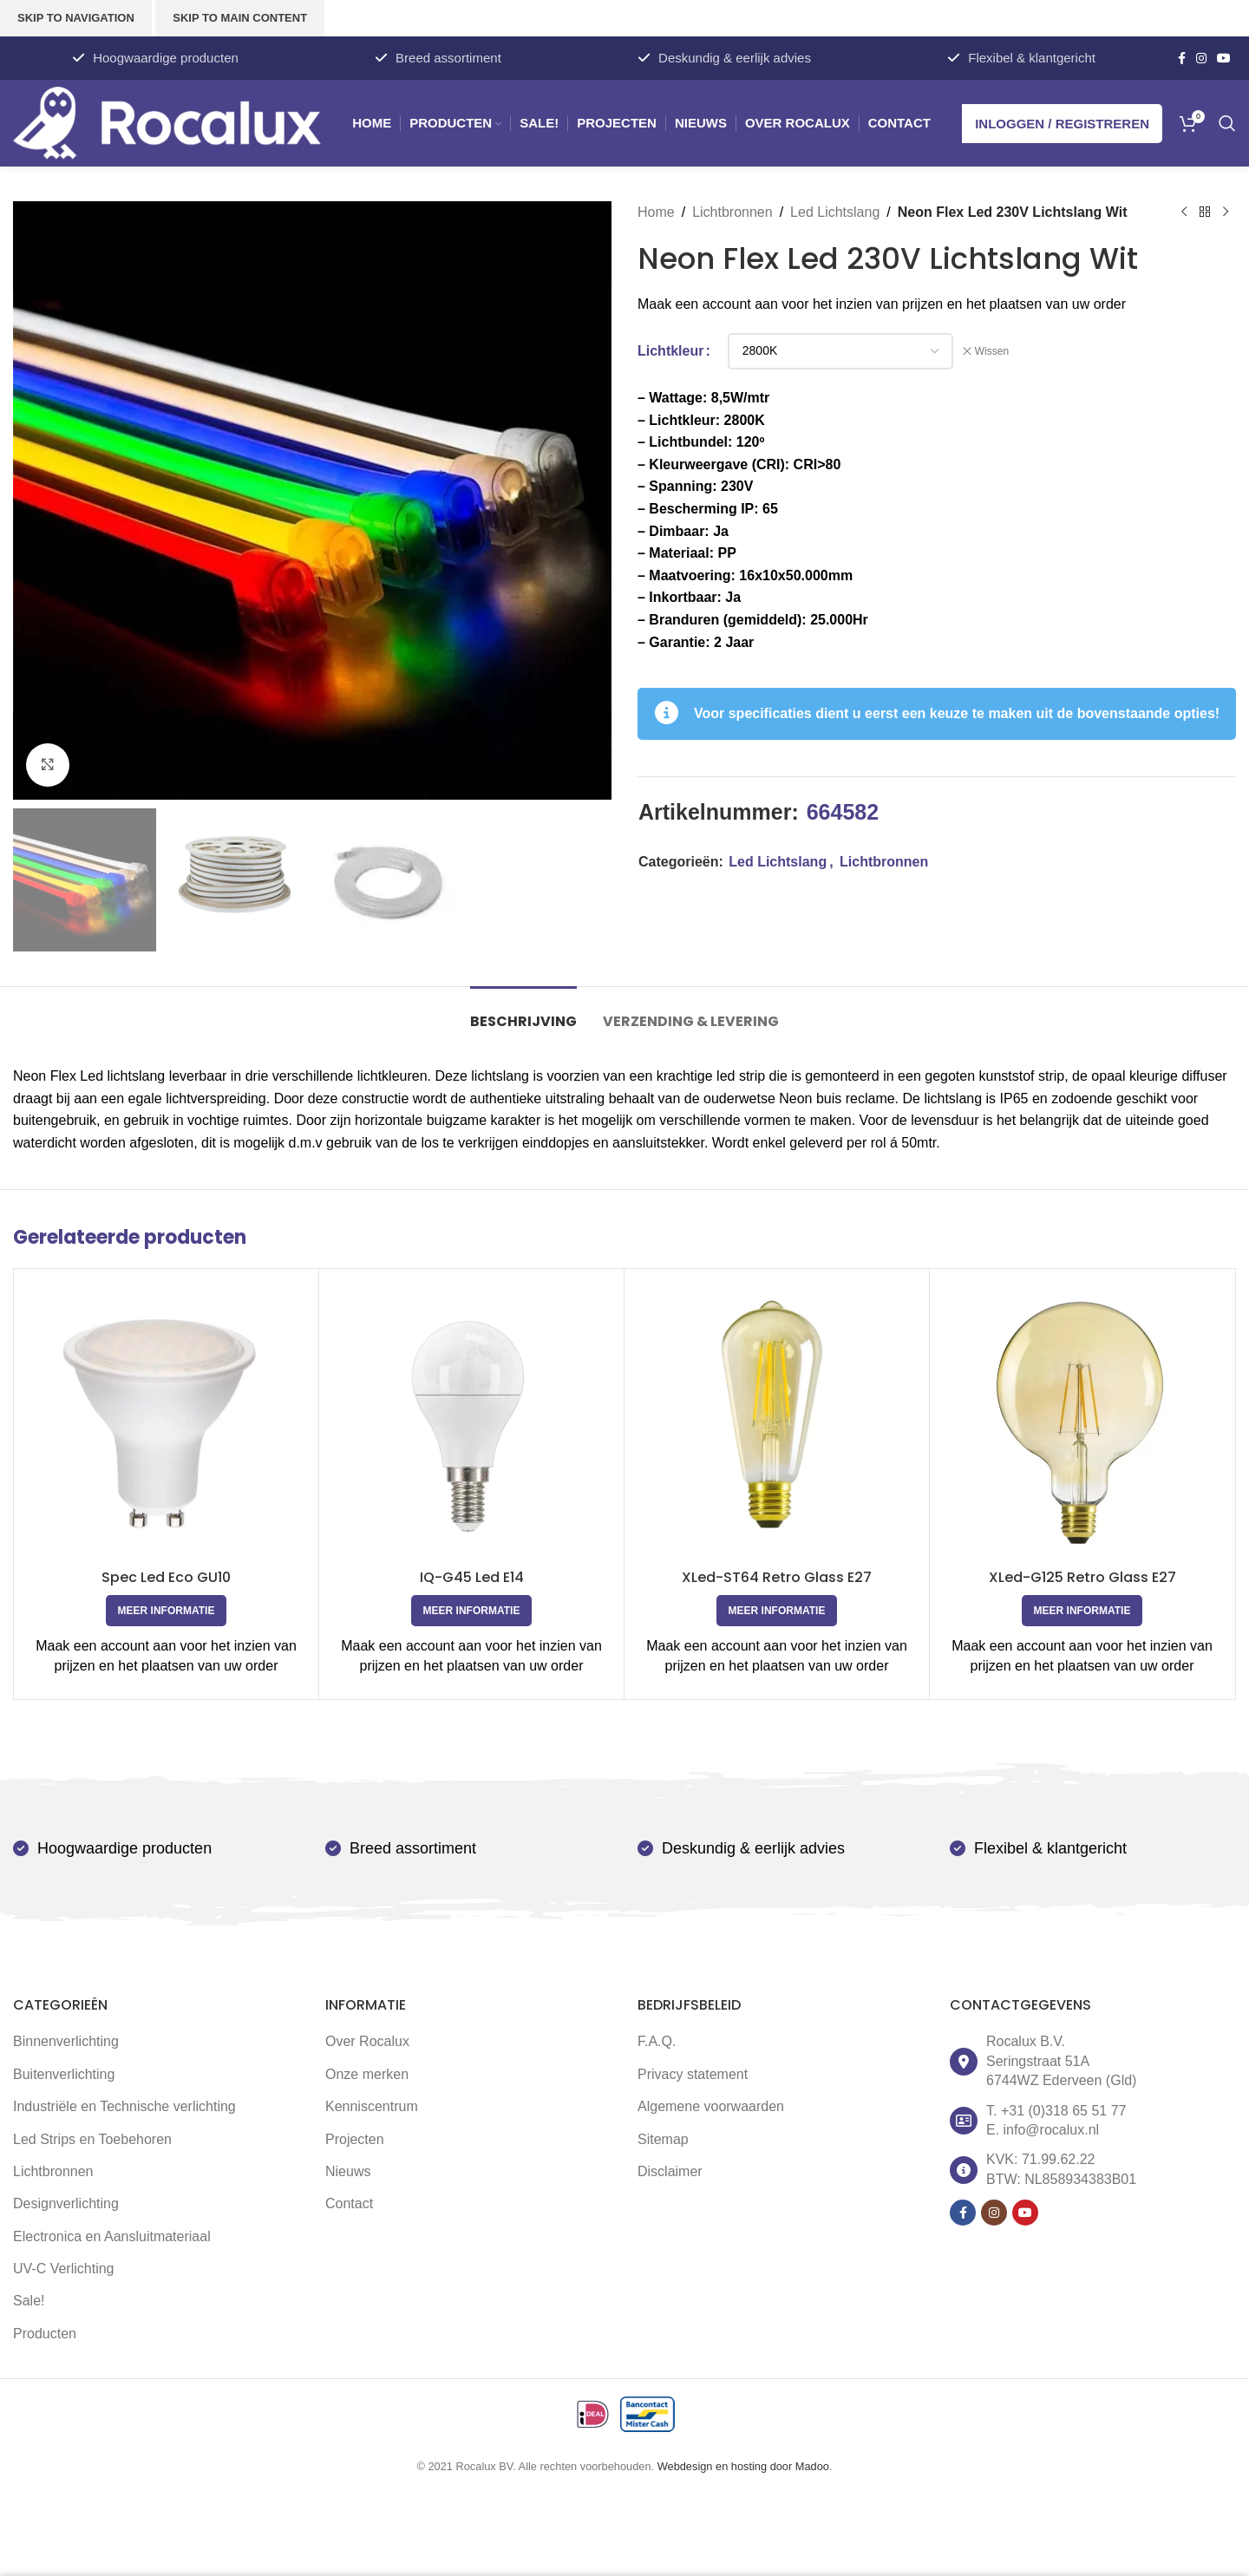 The image size is (1249, 2576). What do you see at coordinates (992, 351) in the screenshot?
I see `Wissen [Opties wissen]` at bounding box center [992, 351].